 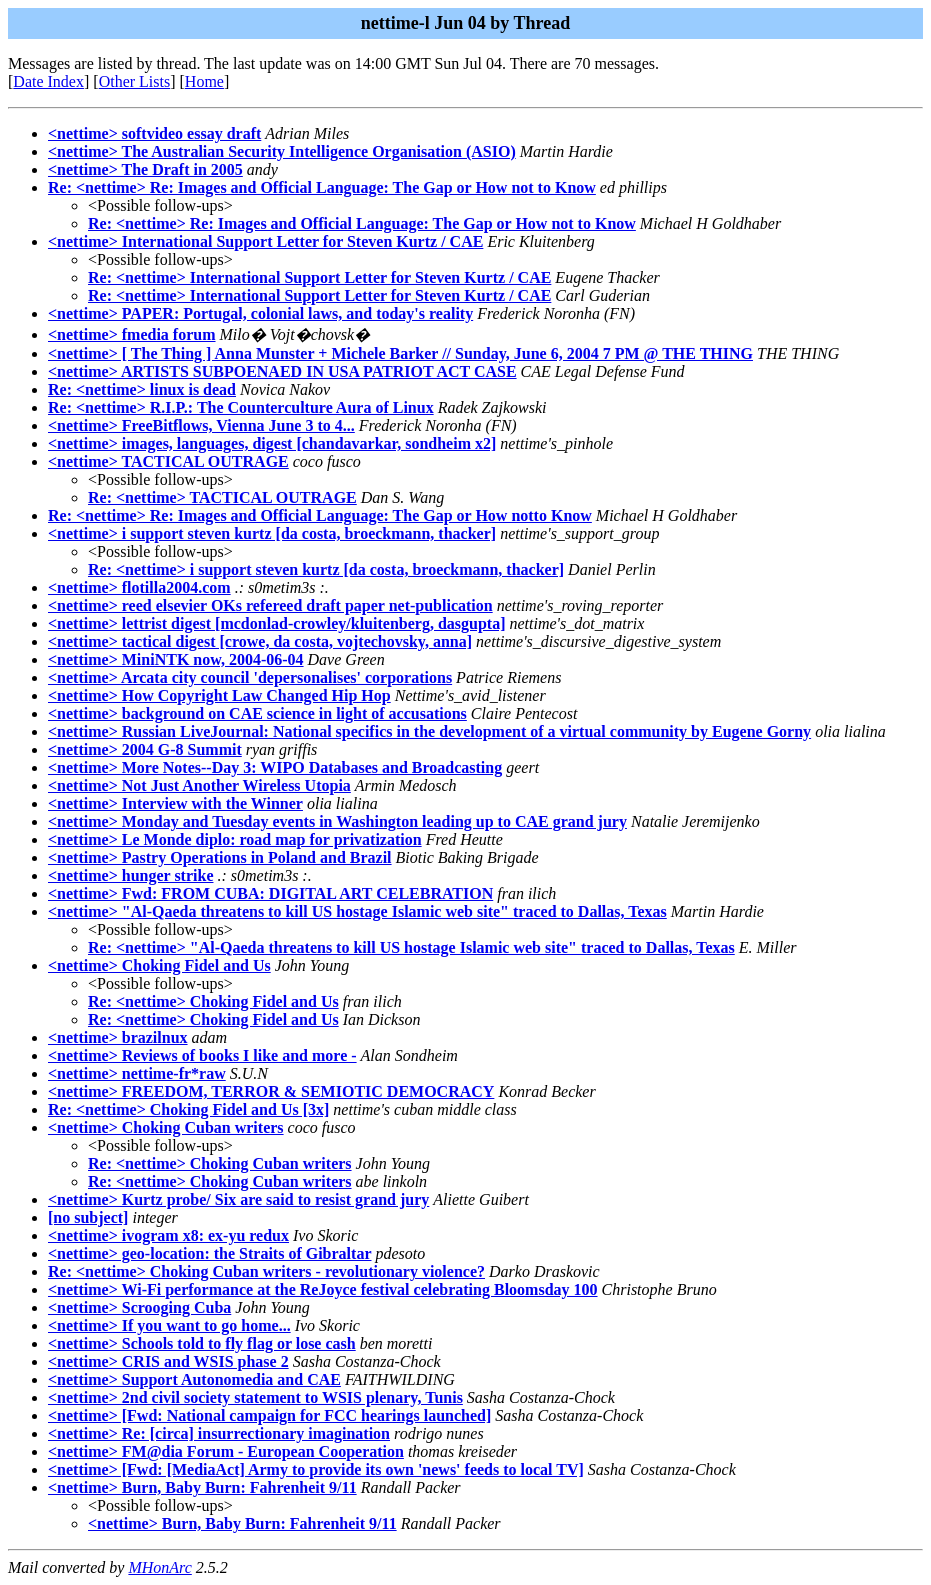 I want to click on <nettime> Wi-Fi performance at the ReJoyce festival celebrating Bloomsday 100, so click(x=323, y=1289).